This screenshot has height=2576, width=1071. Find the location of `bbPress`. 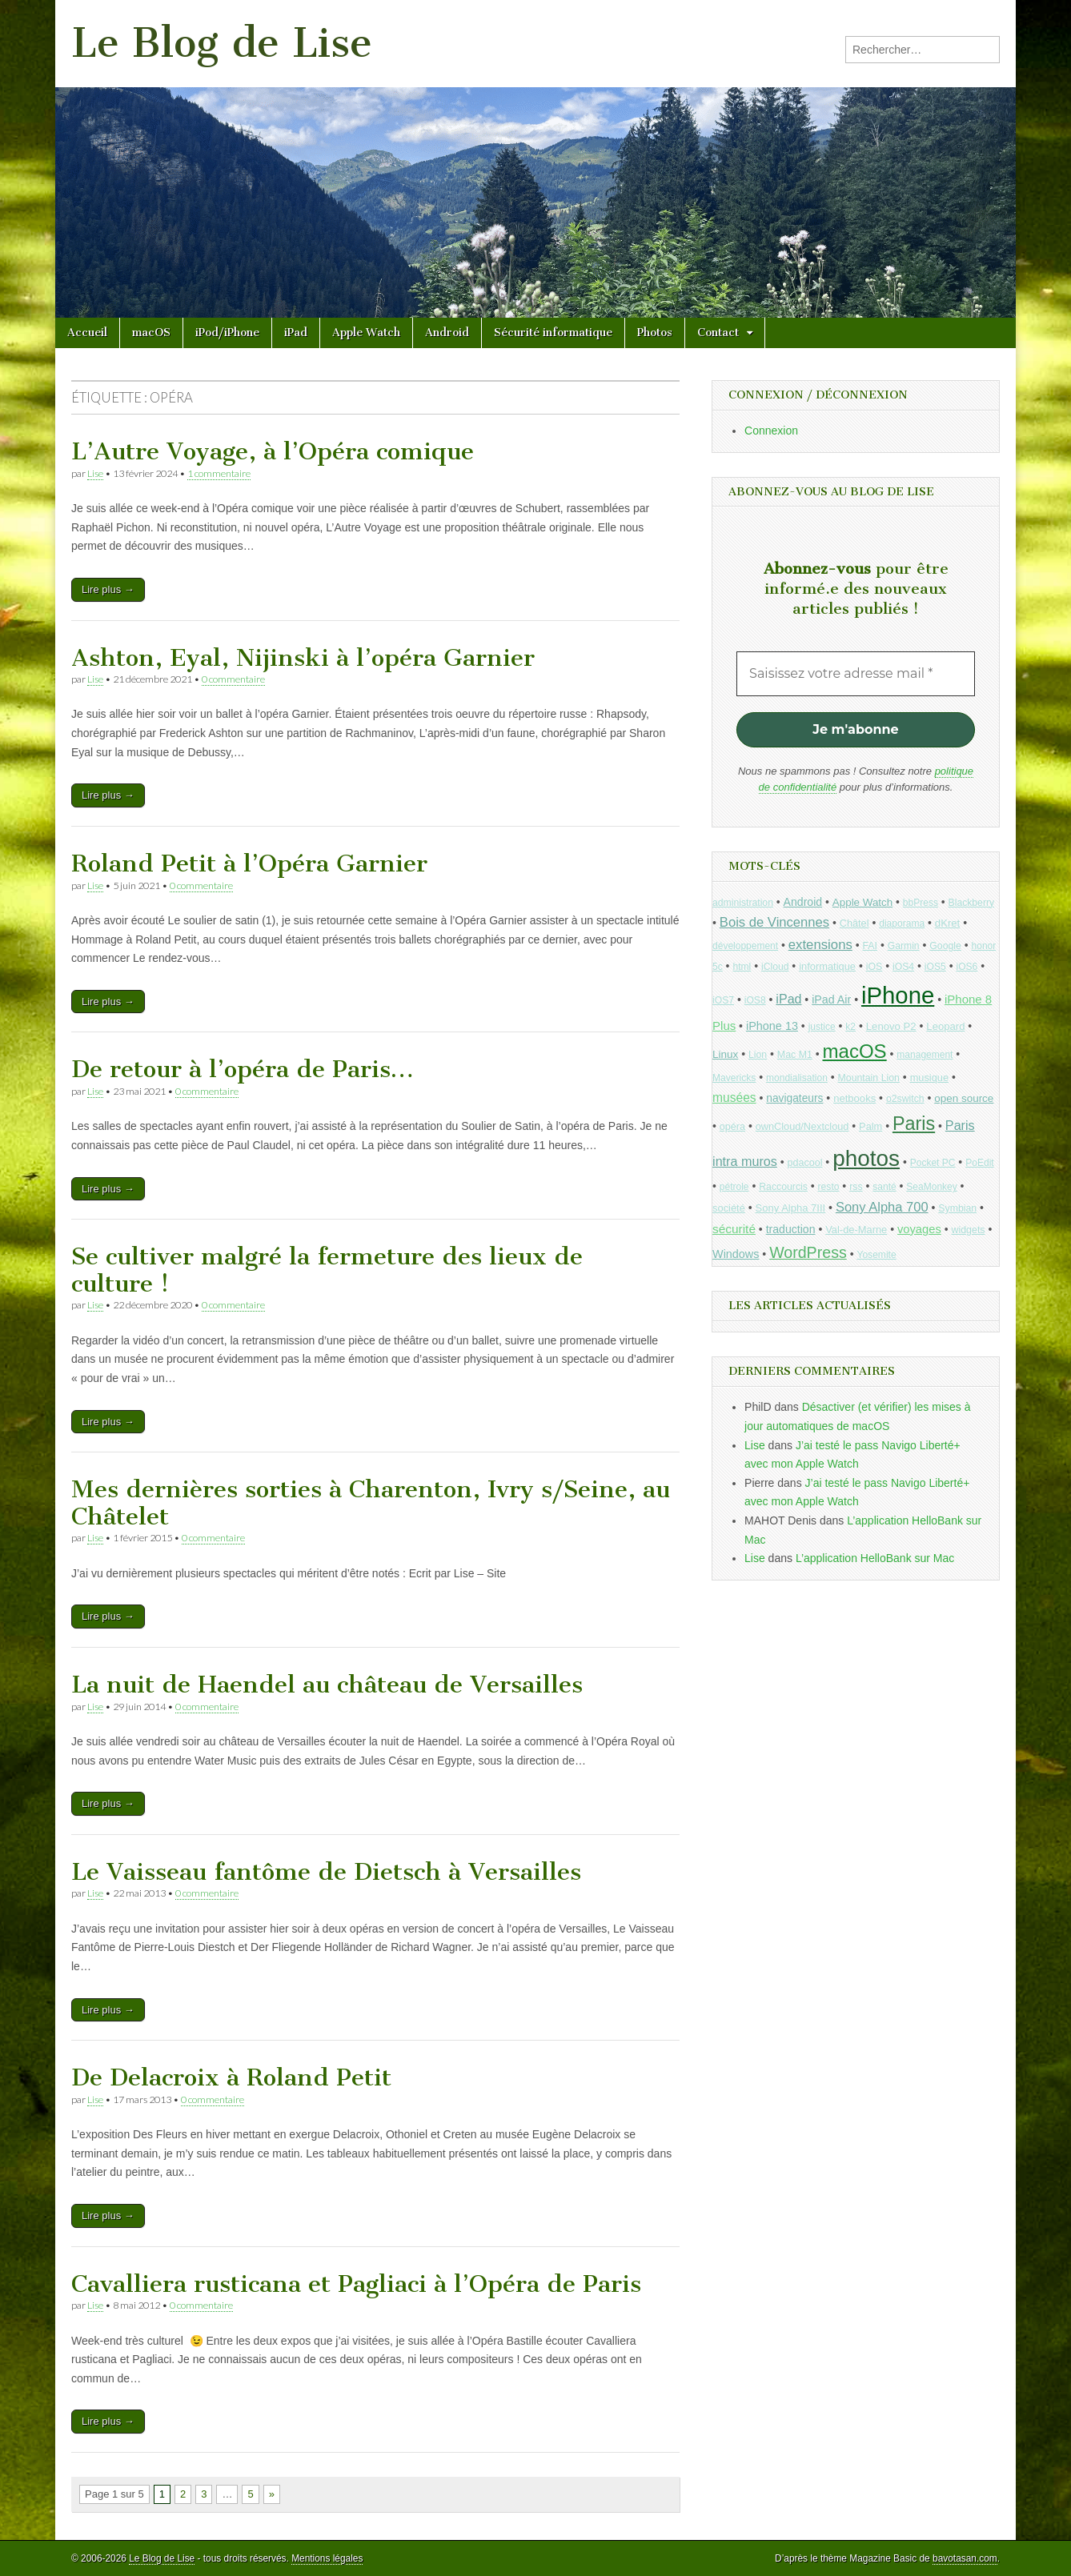

bbPress is located at coordinates (920, 902).